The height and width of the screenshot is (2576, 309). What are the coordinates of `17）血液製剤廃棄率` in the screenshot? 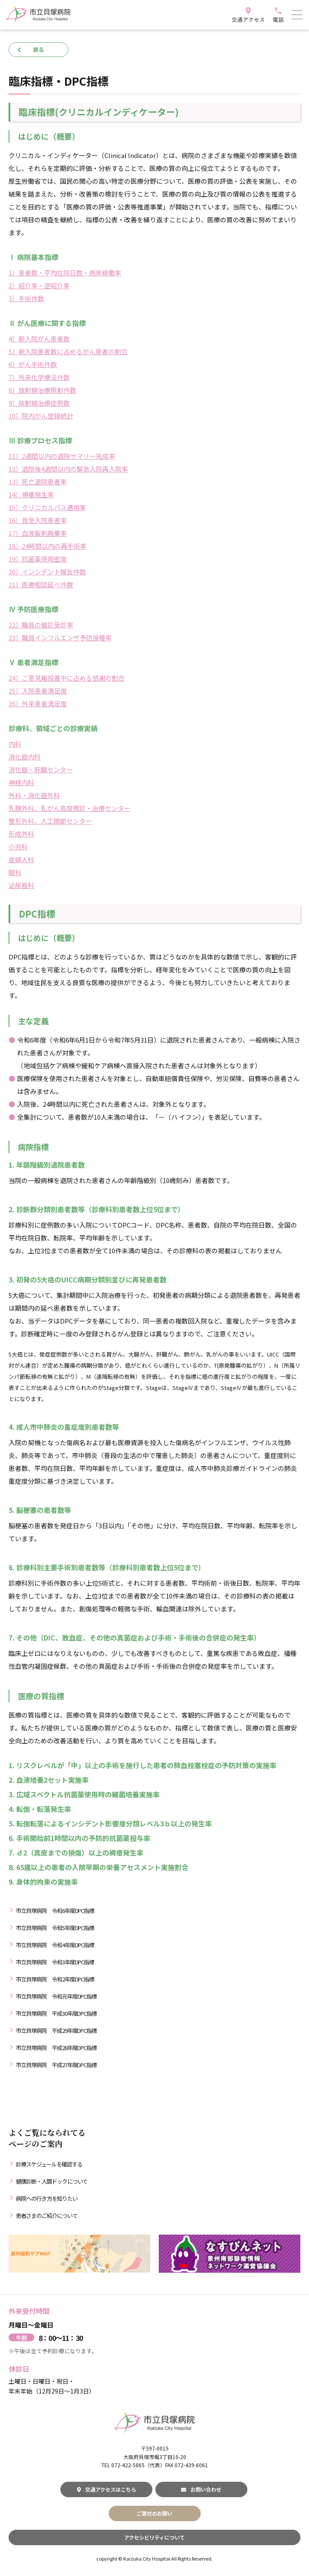 It's located at (38, 533).